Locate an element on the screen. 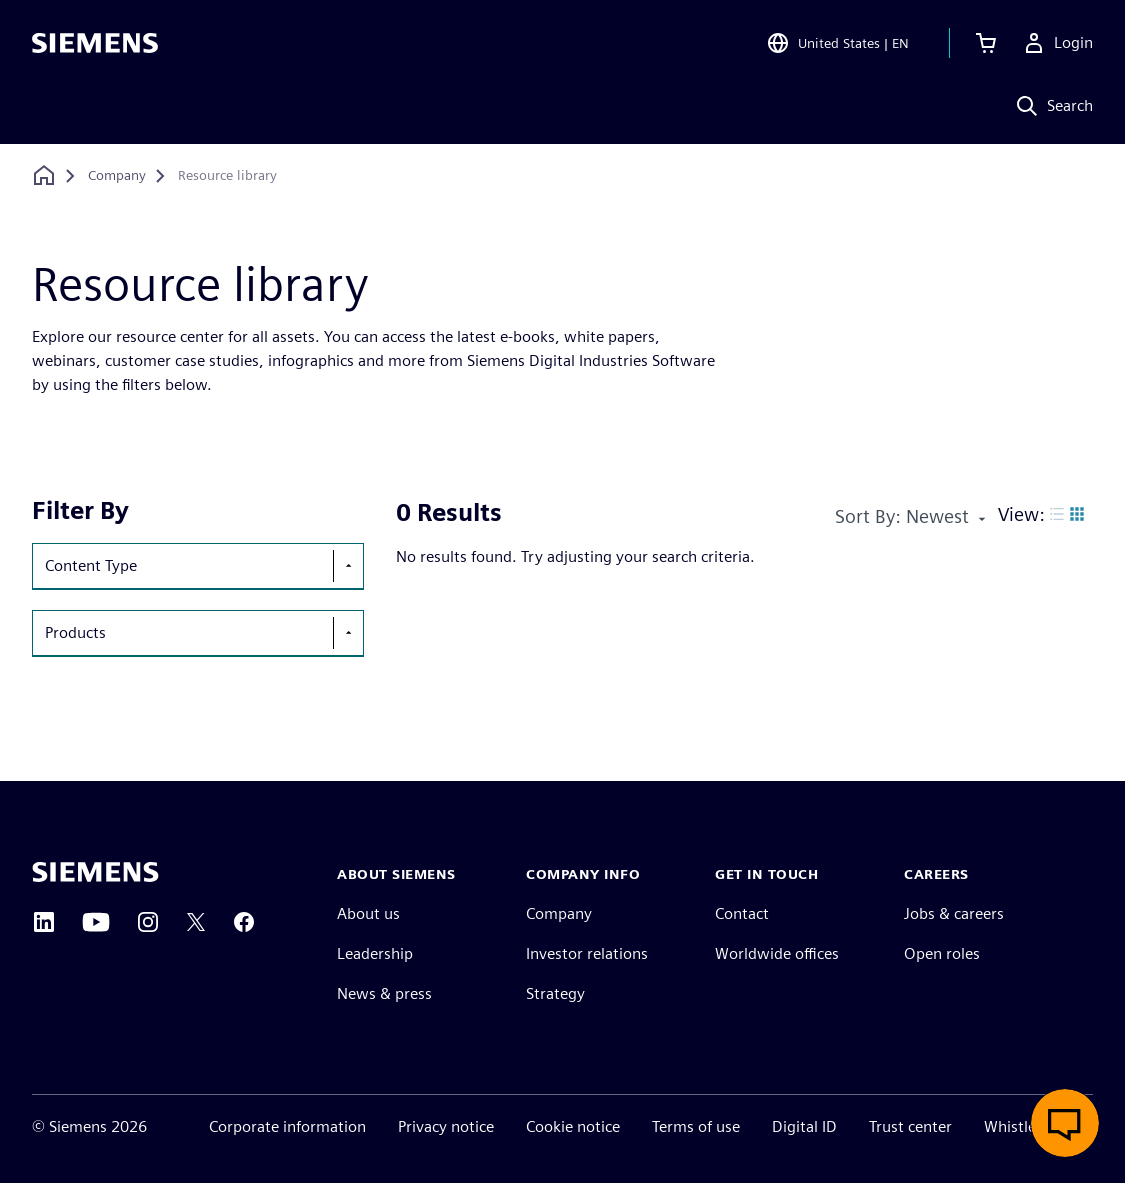 This screenshot has width=1125, height=1183. Strategy is located at coordinates (555, 993).